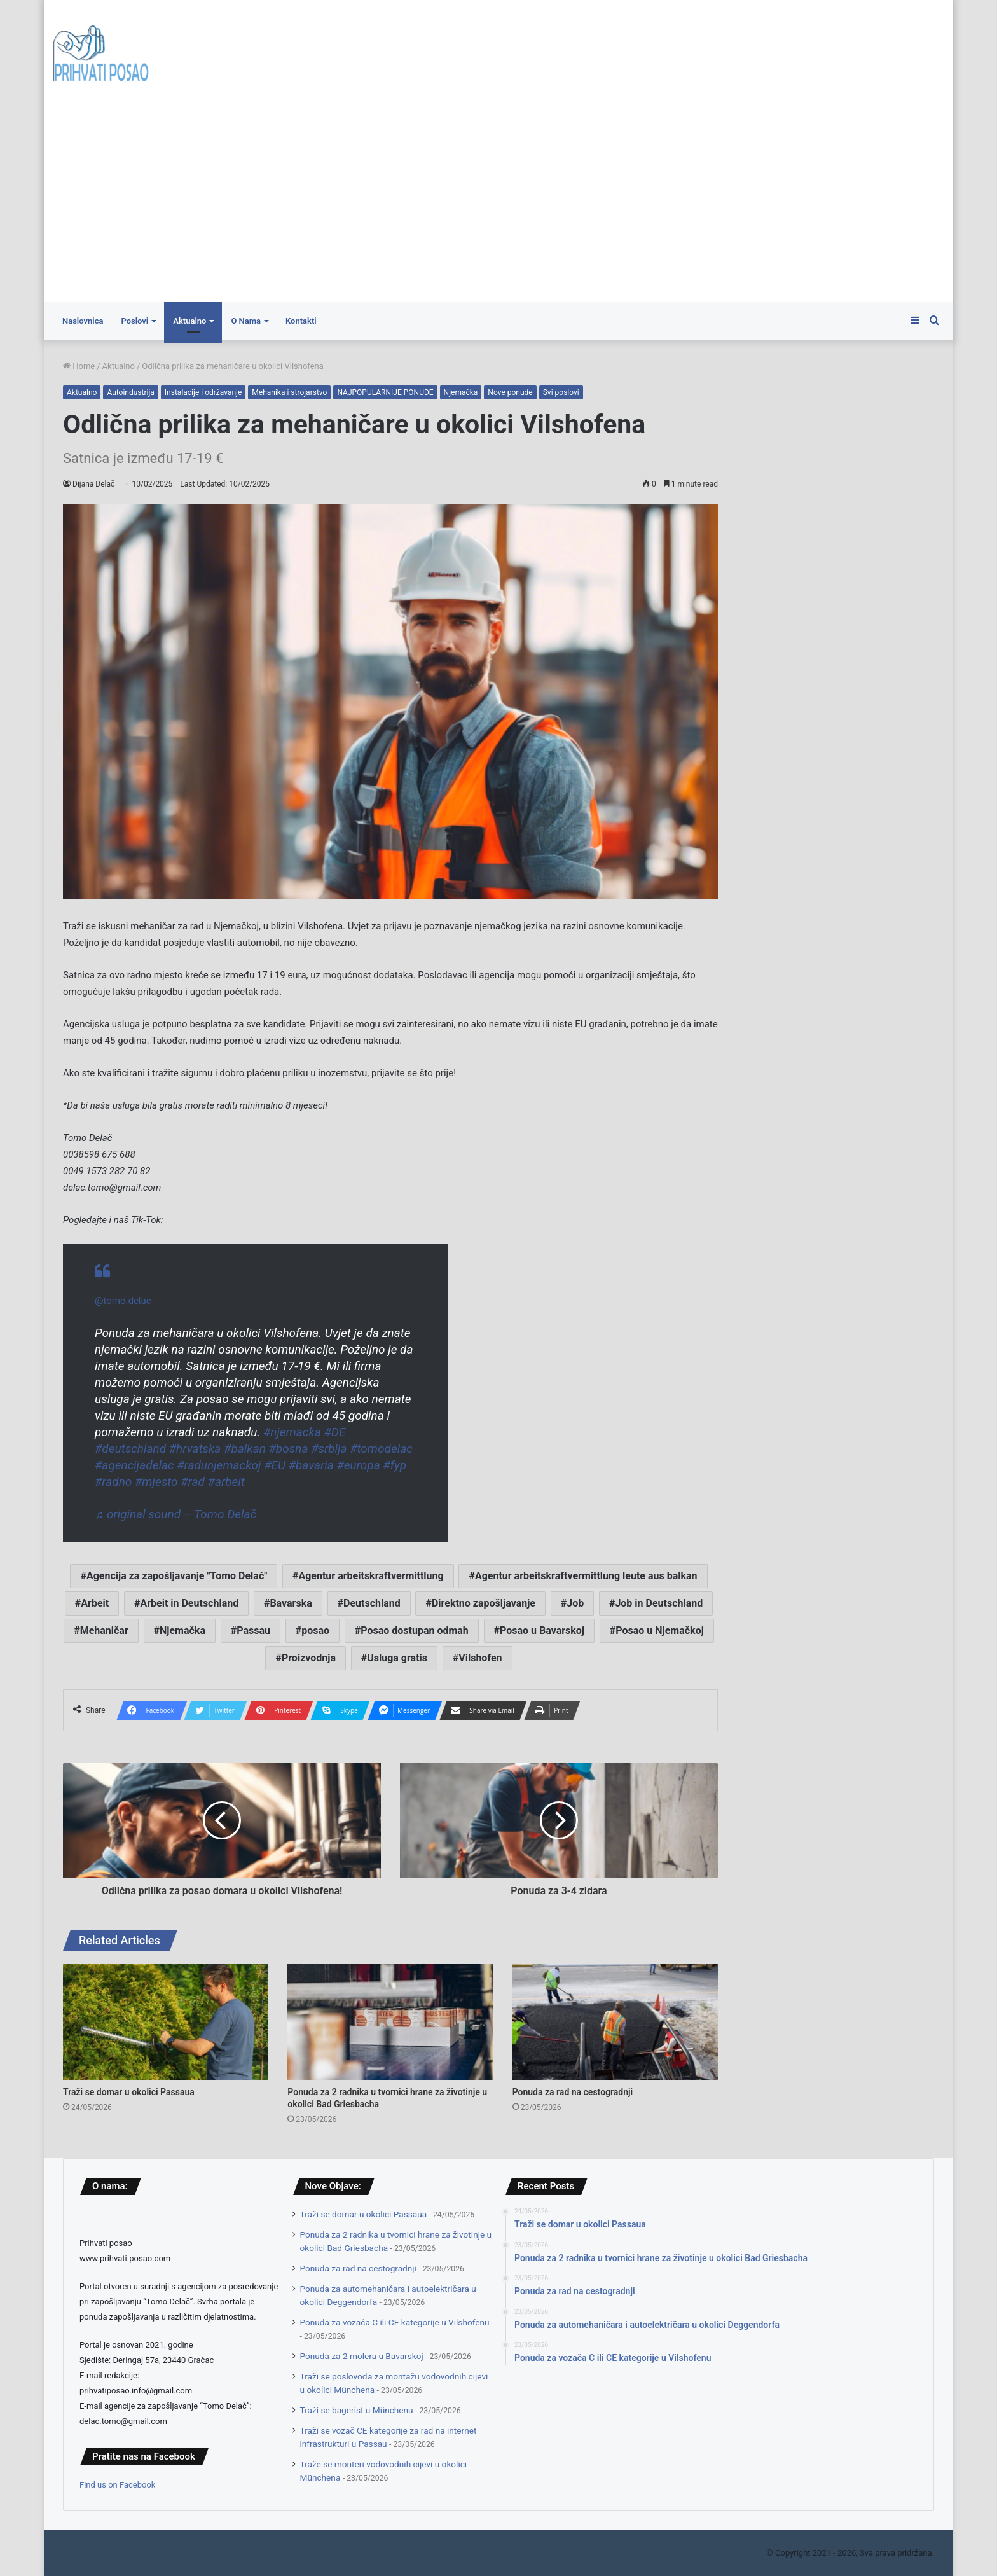 This screenshot has width=997, height=2576. Describe the element at coordinates (189, 1603) in the screenshot. I see `Arbeit in Deutschland` at that location.